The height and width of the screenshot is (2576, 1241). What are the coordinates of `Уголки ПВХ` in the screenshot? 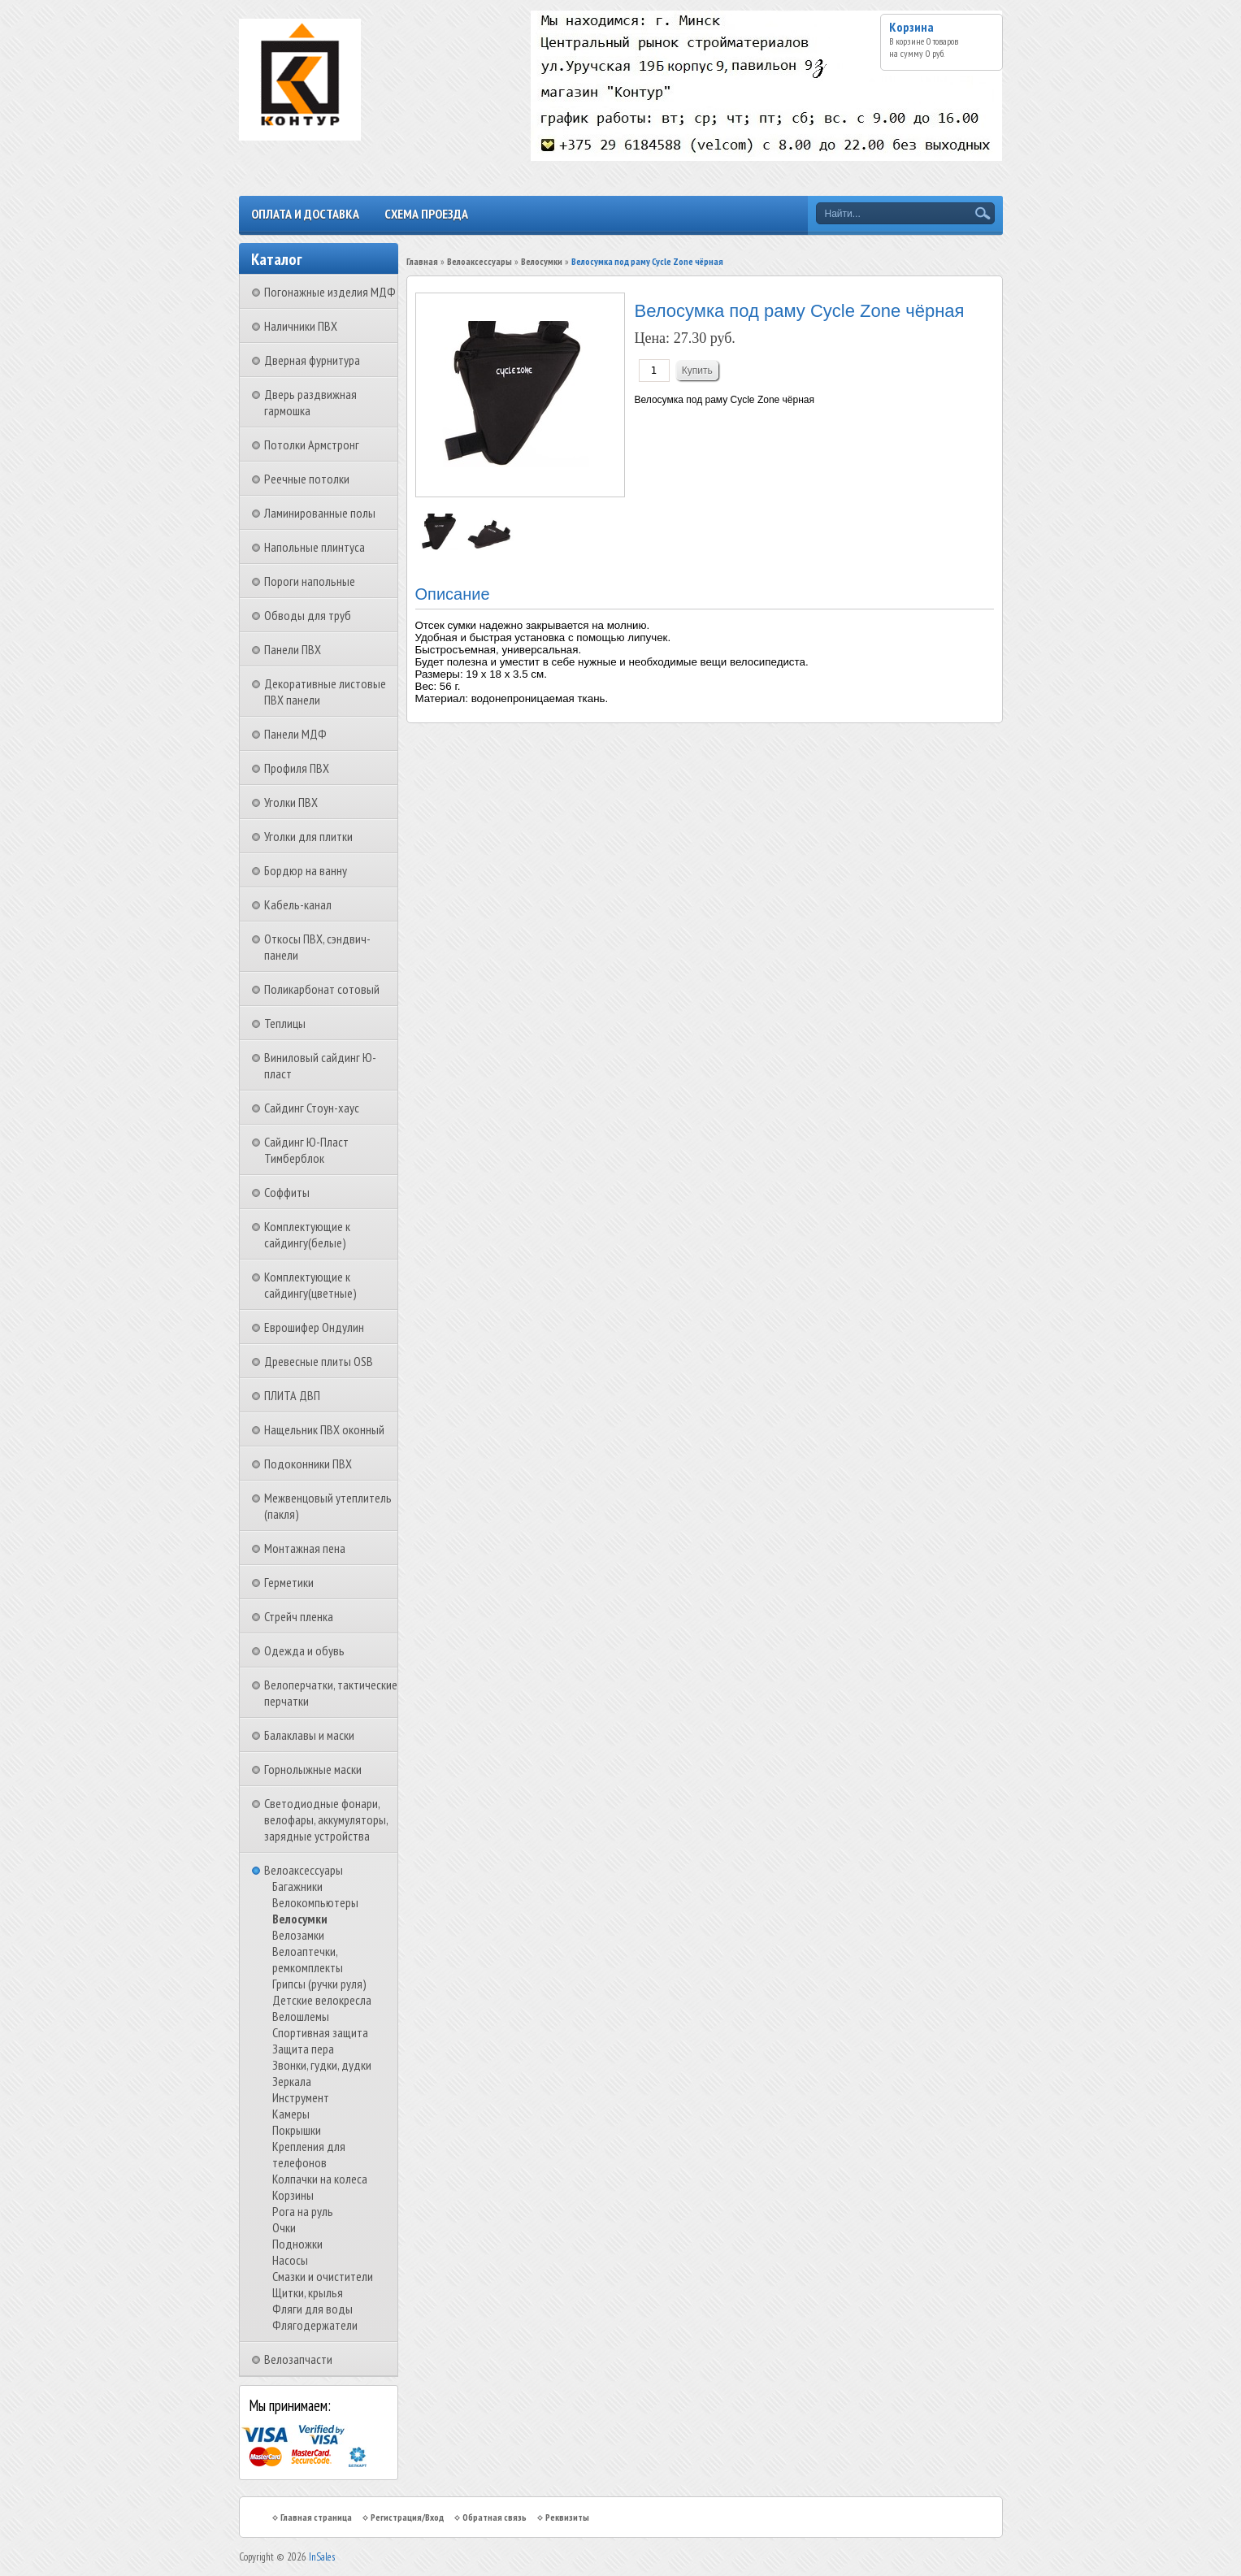 It's located at (291, 802).